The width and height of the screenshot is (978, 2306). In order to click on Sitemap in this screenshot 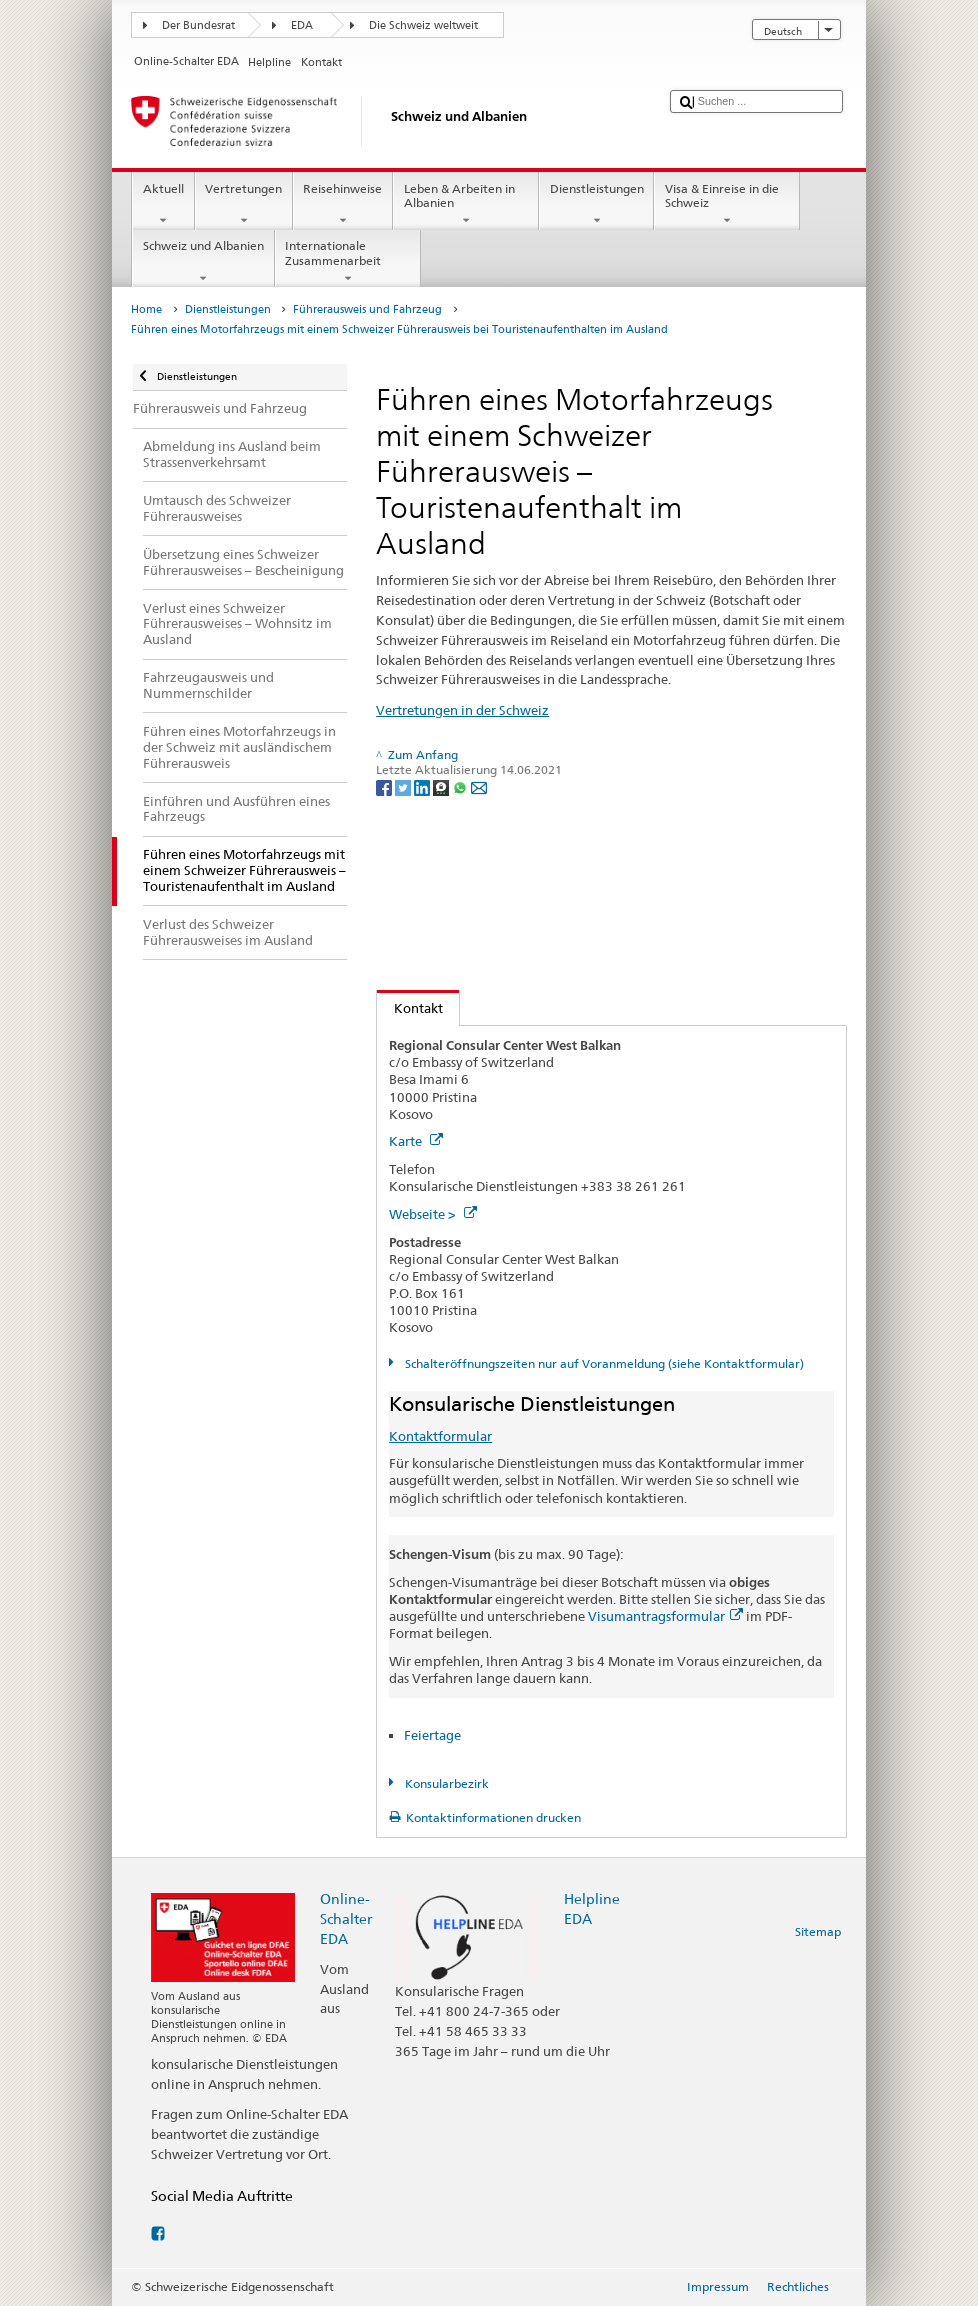, I will do `click(818, 1931)`.